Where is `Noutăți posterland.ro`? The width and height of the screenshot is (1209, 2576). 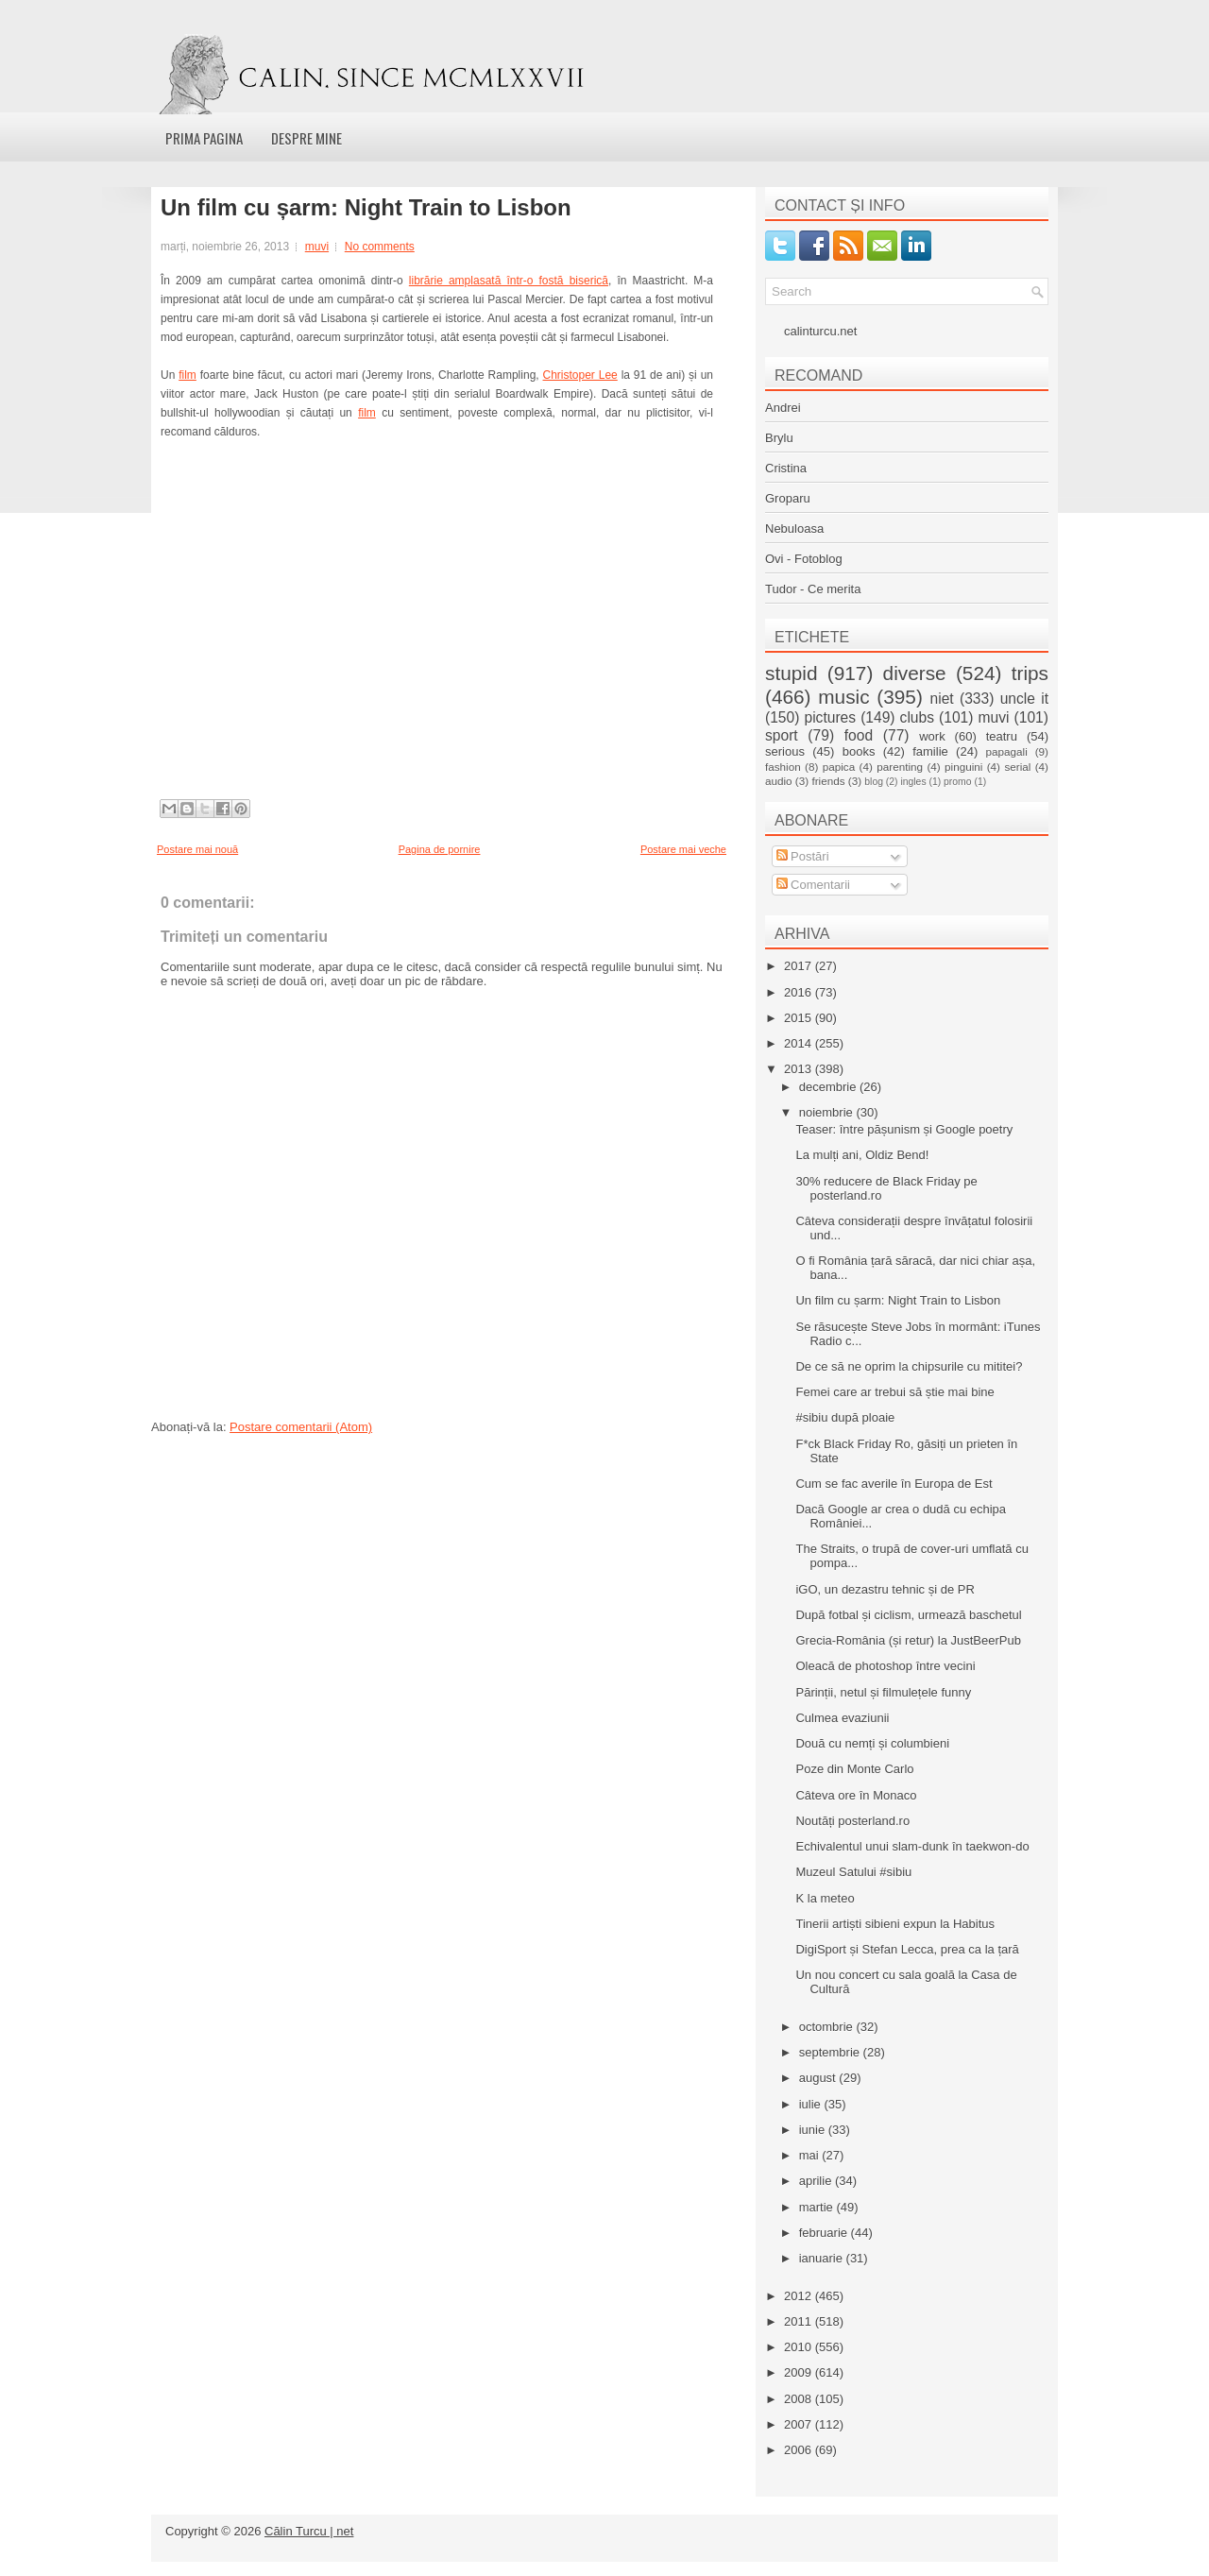
Noutăți posterland.ro is located at coordinates (852, 1821).